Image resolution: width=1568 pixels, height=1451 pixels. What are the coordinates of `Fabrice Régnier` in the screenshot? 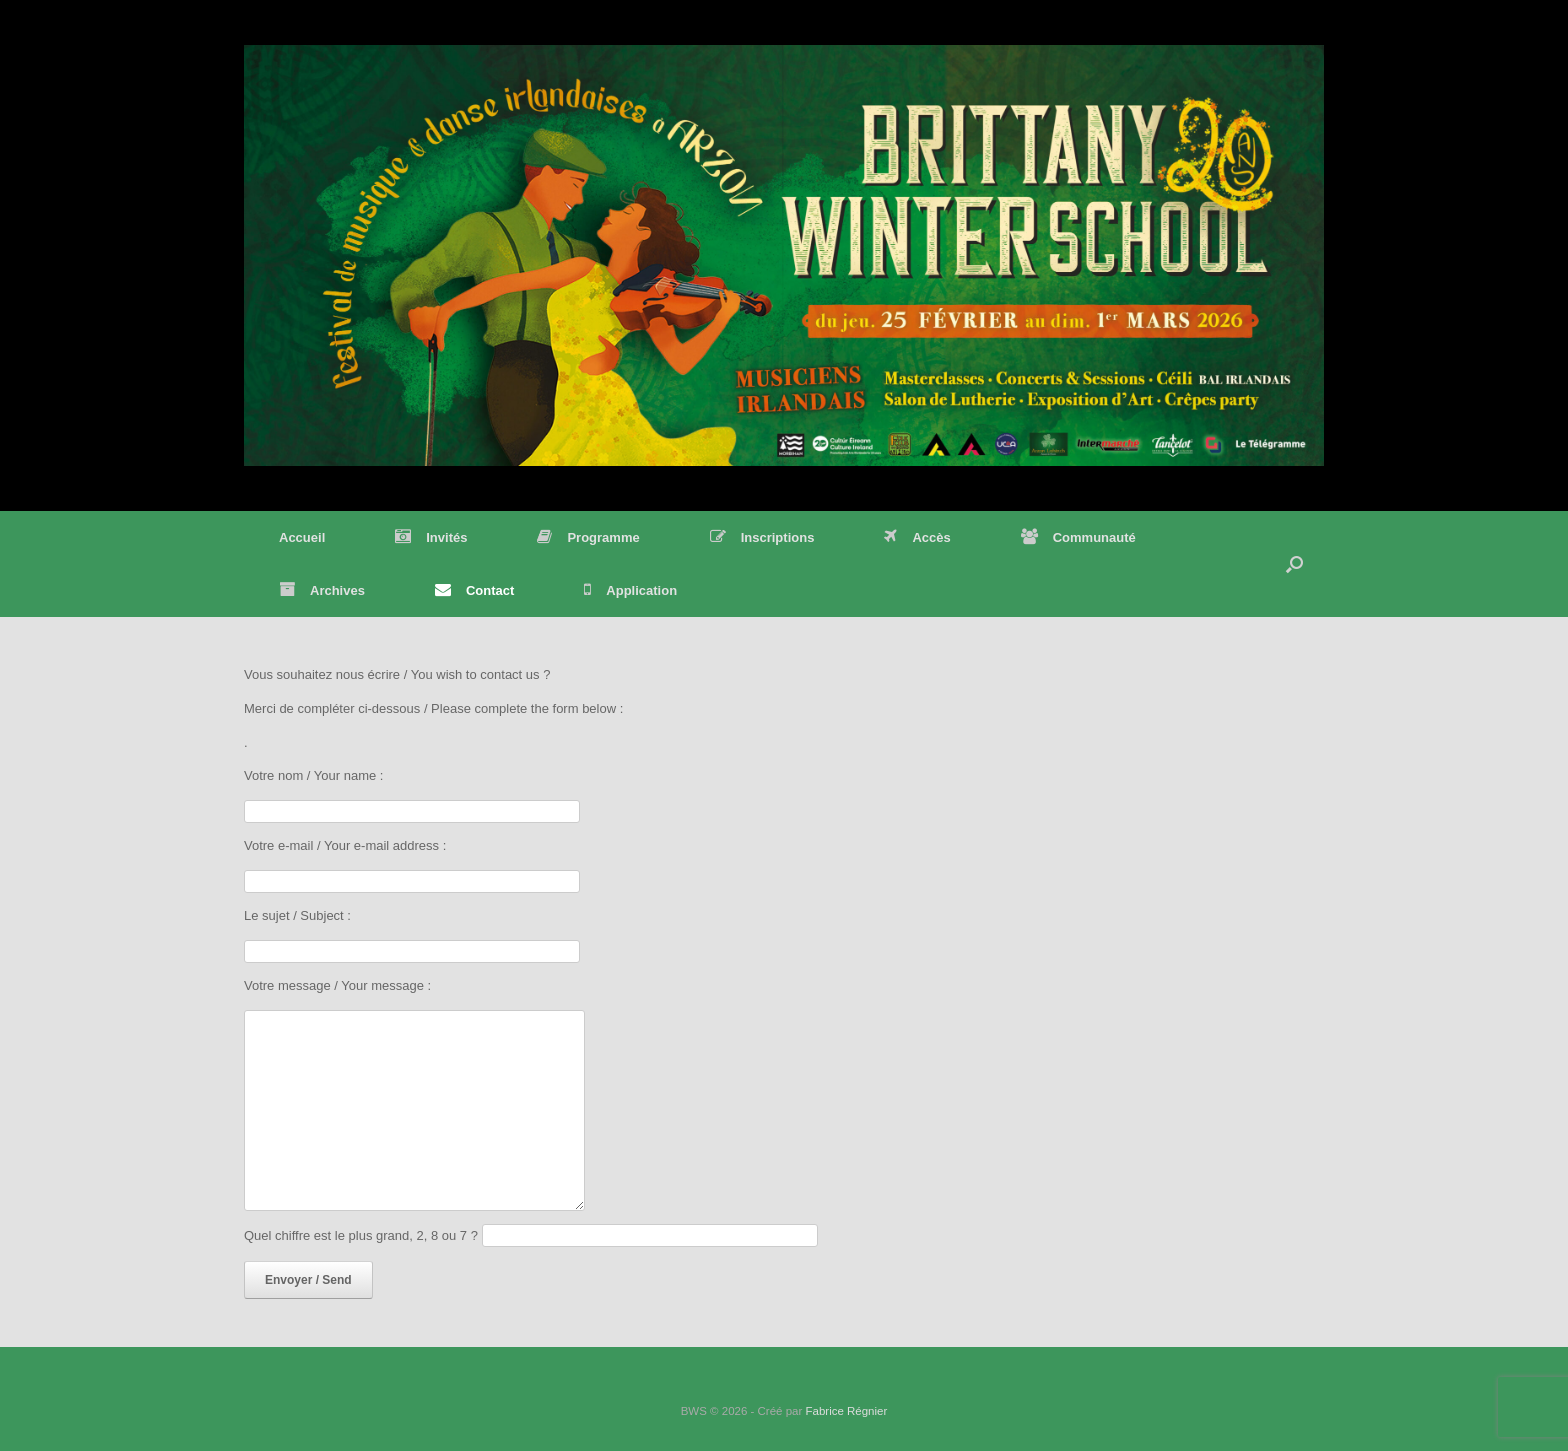 It's located at (846, 1411).